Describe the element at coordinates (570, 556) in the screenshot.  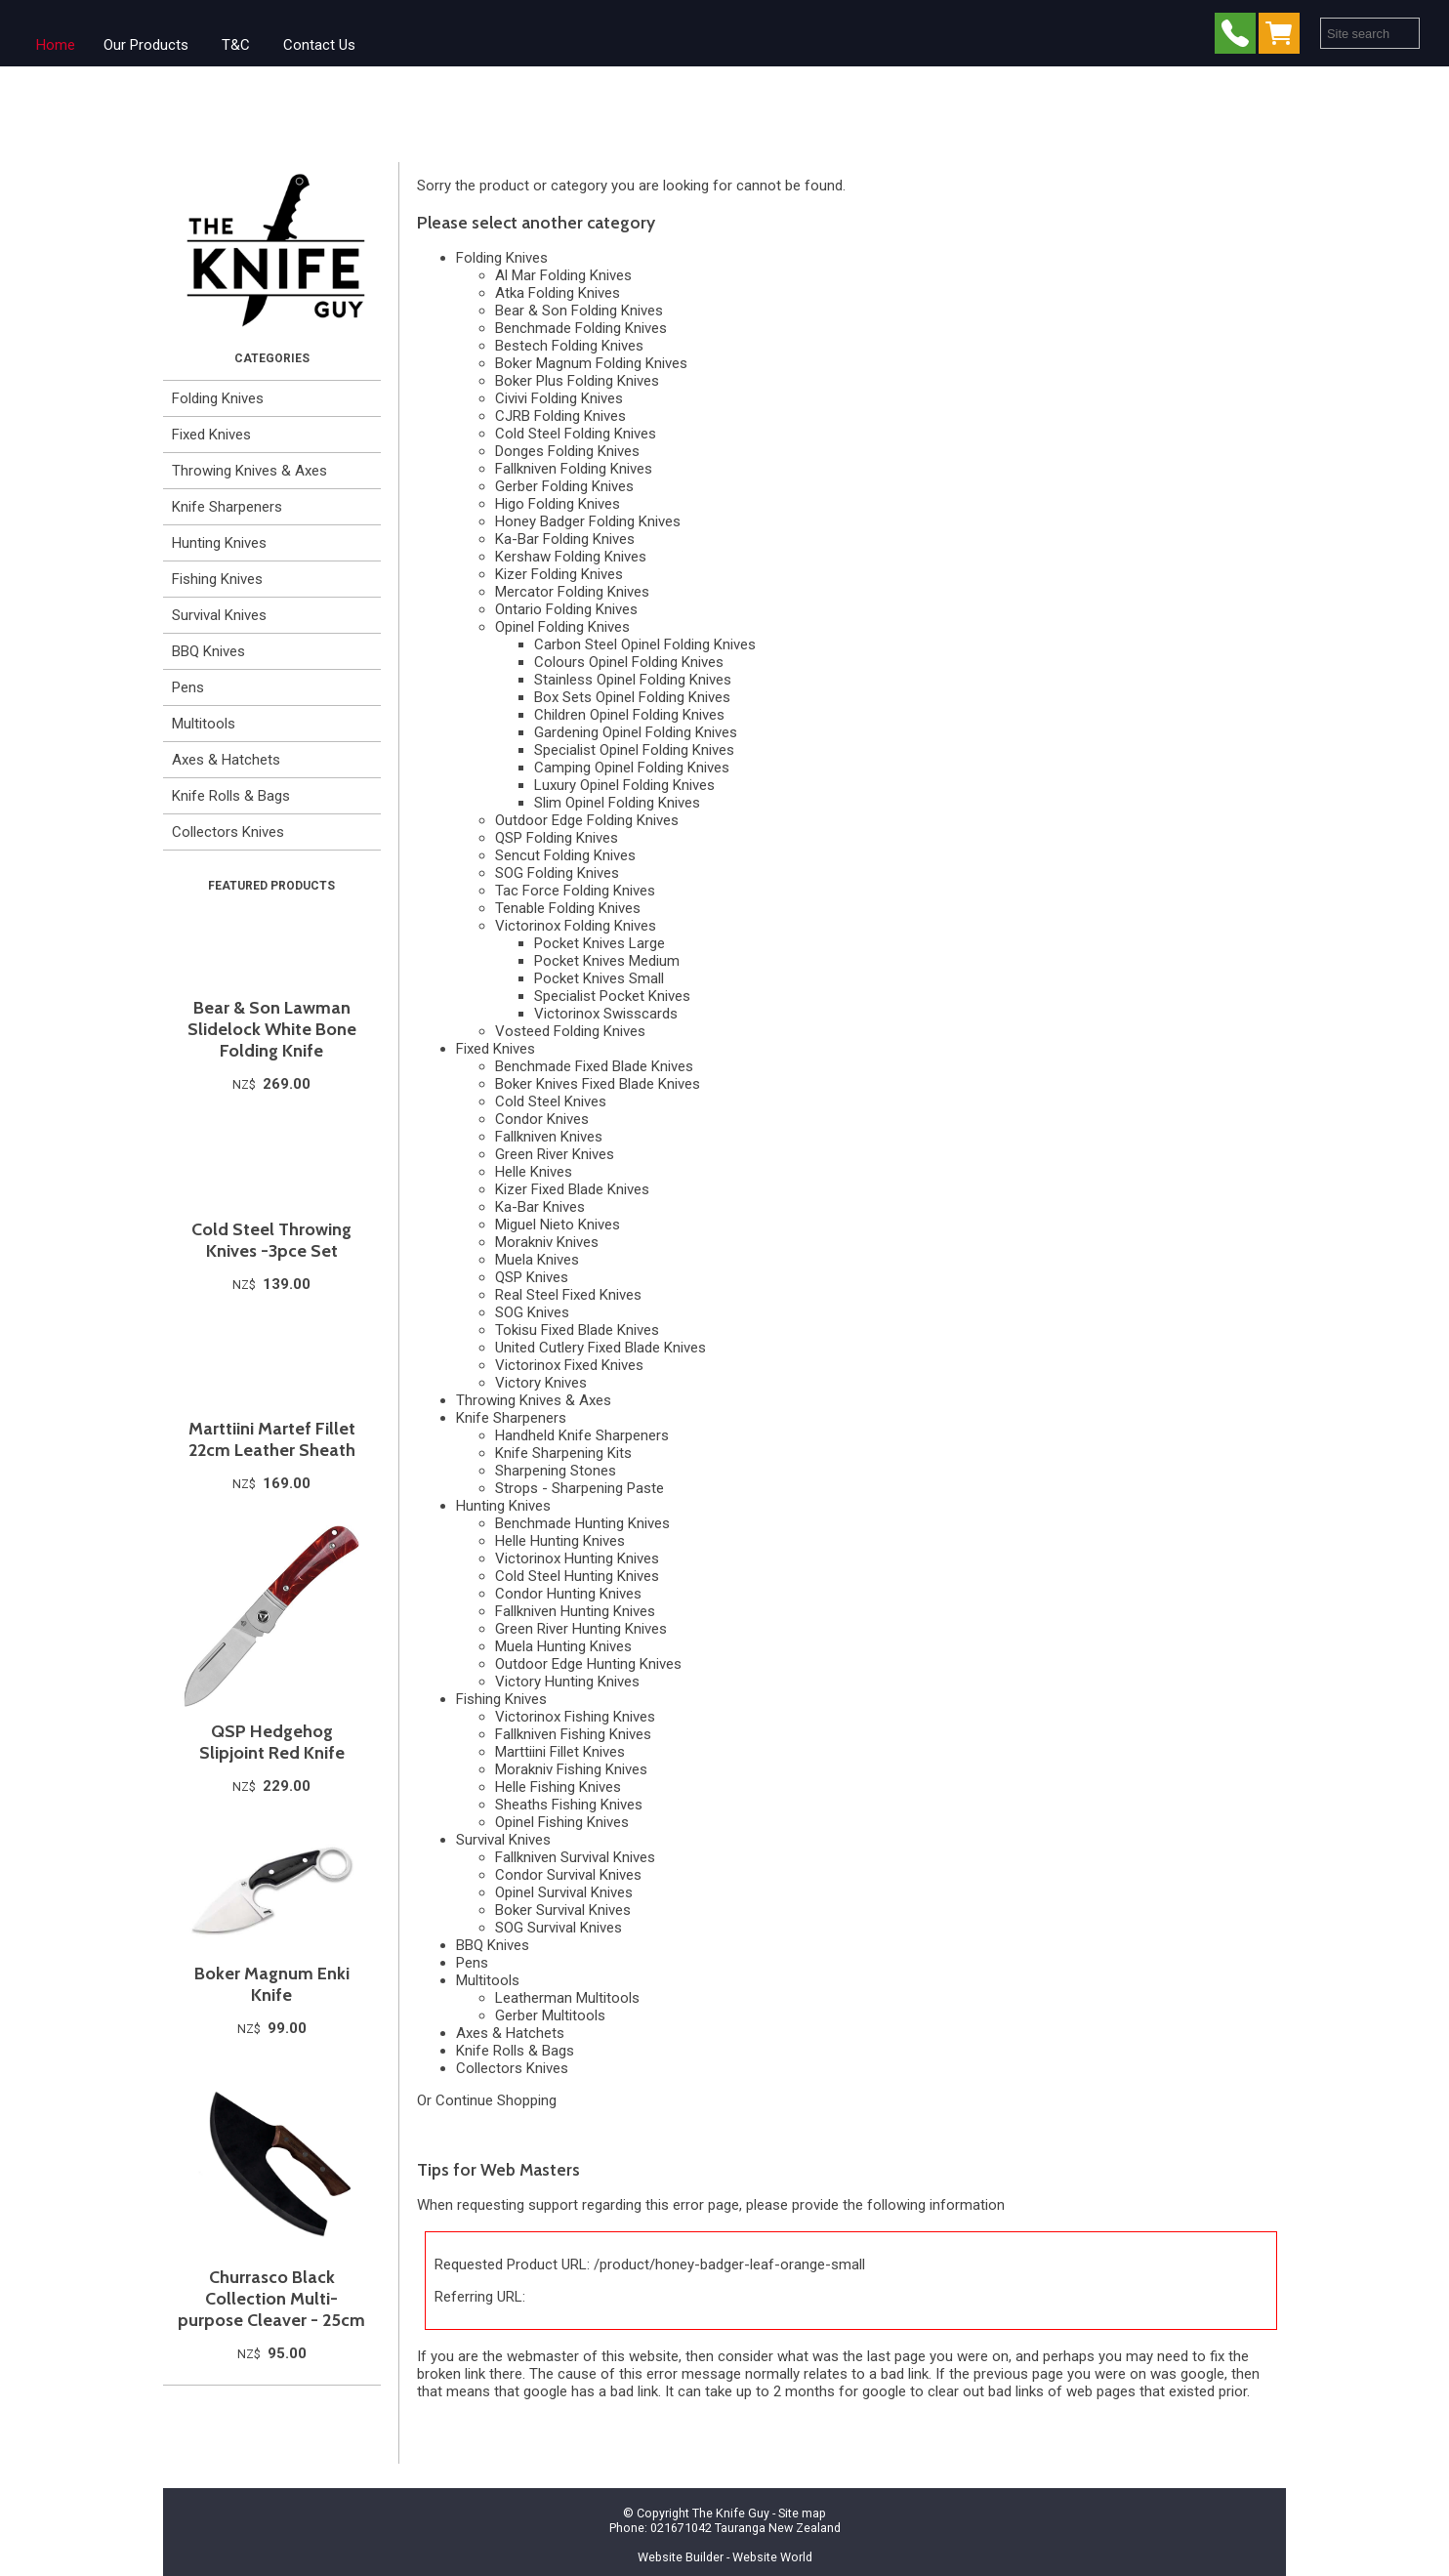
I see `Kershaw Folding Knives` at that location.